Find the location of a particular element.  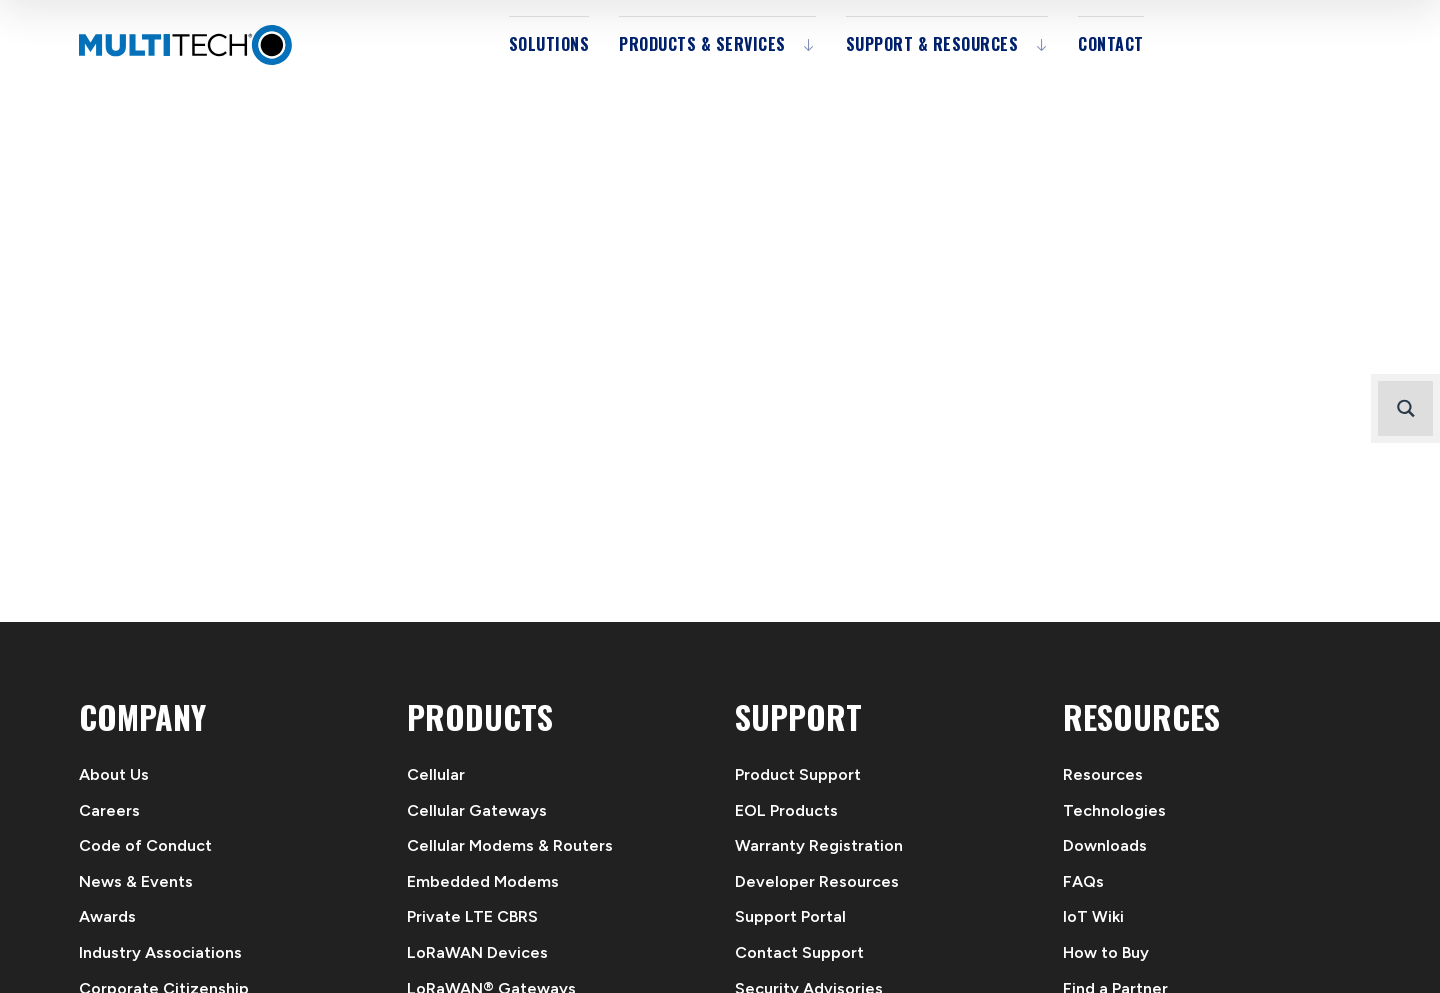

Downloads is located at coordinates (1105, 845).